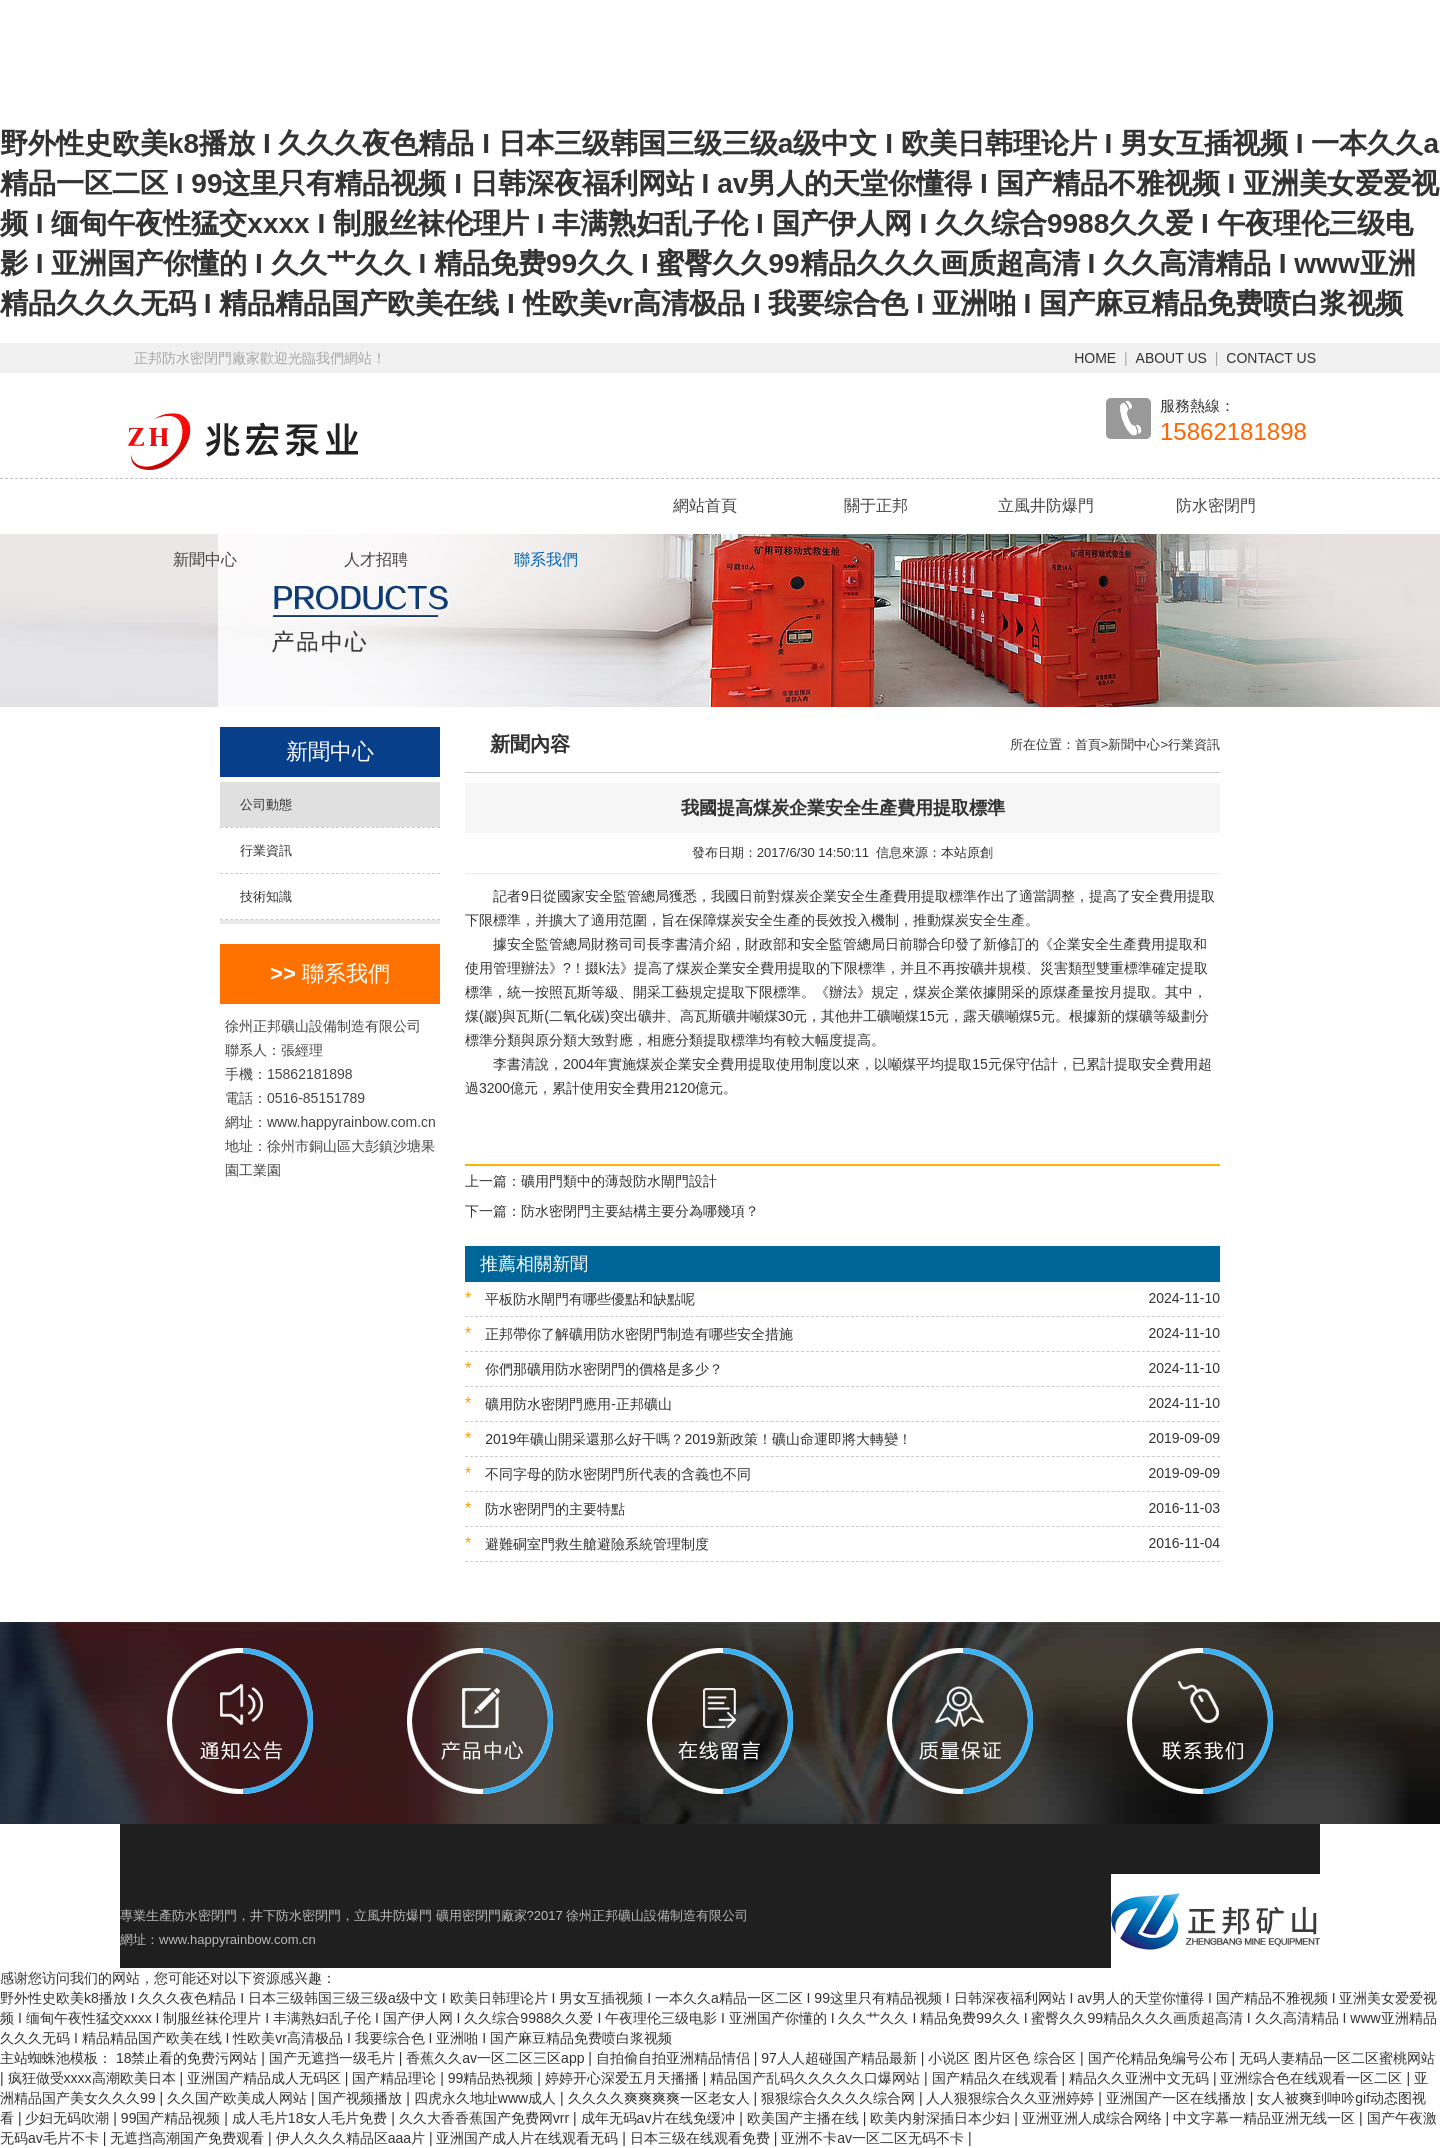 This screenshot has height=2148, width=1440. What do you see at coordinates (362, 2098) in the screenshot?
I see `国产视频播放` at bounding box center [362, 2098].